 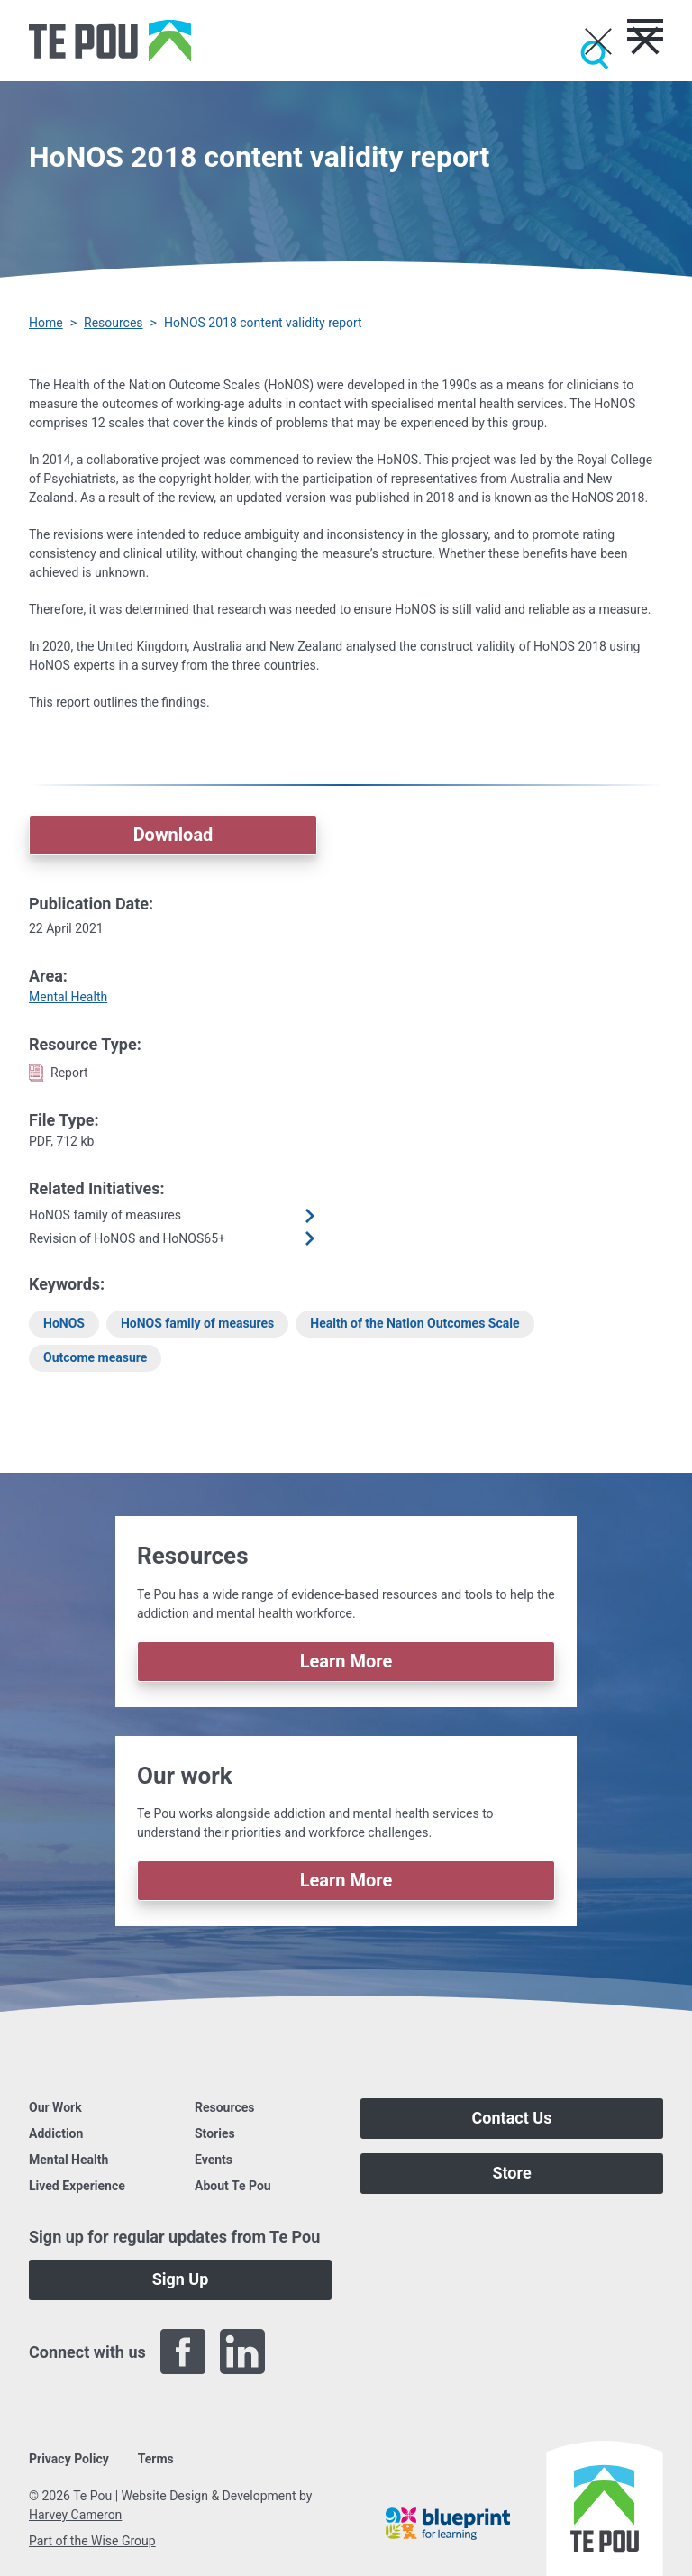 What do you see at coordinates (448, 2523) in the screenshot?
I see `[Blueprint]` at bounding box center [448, 2523].